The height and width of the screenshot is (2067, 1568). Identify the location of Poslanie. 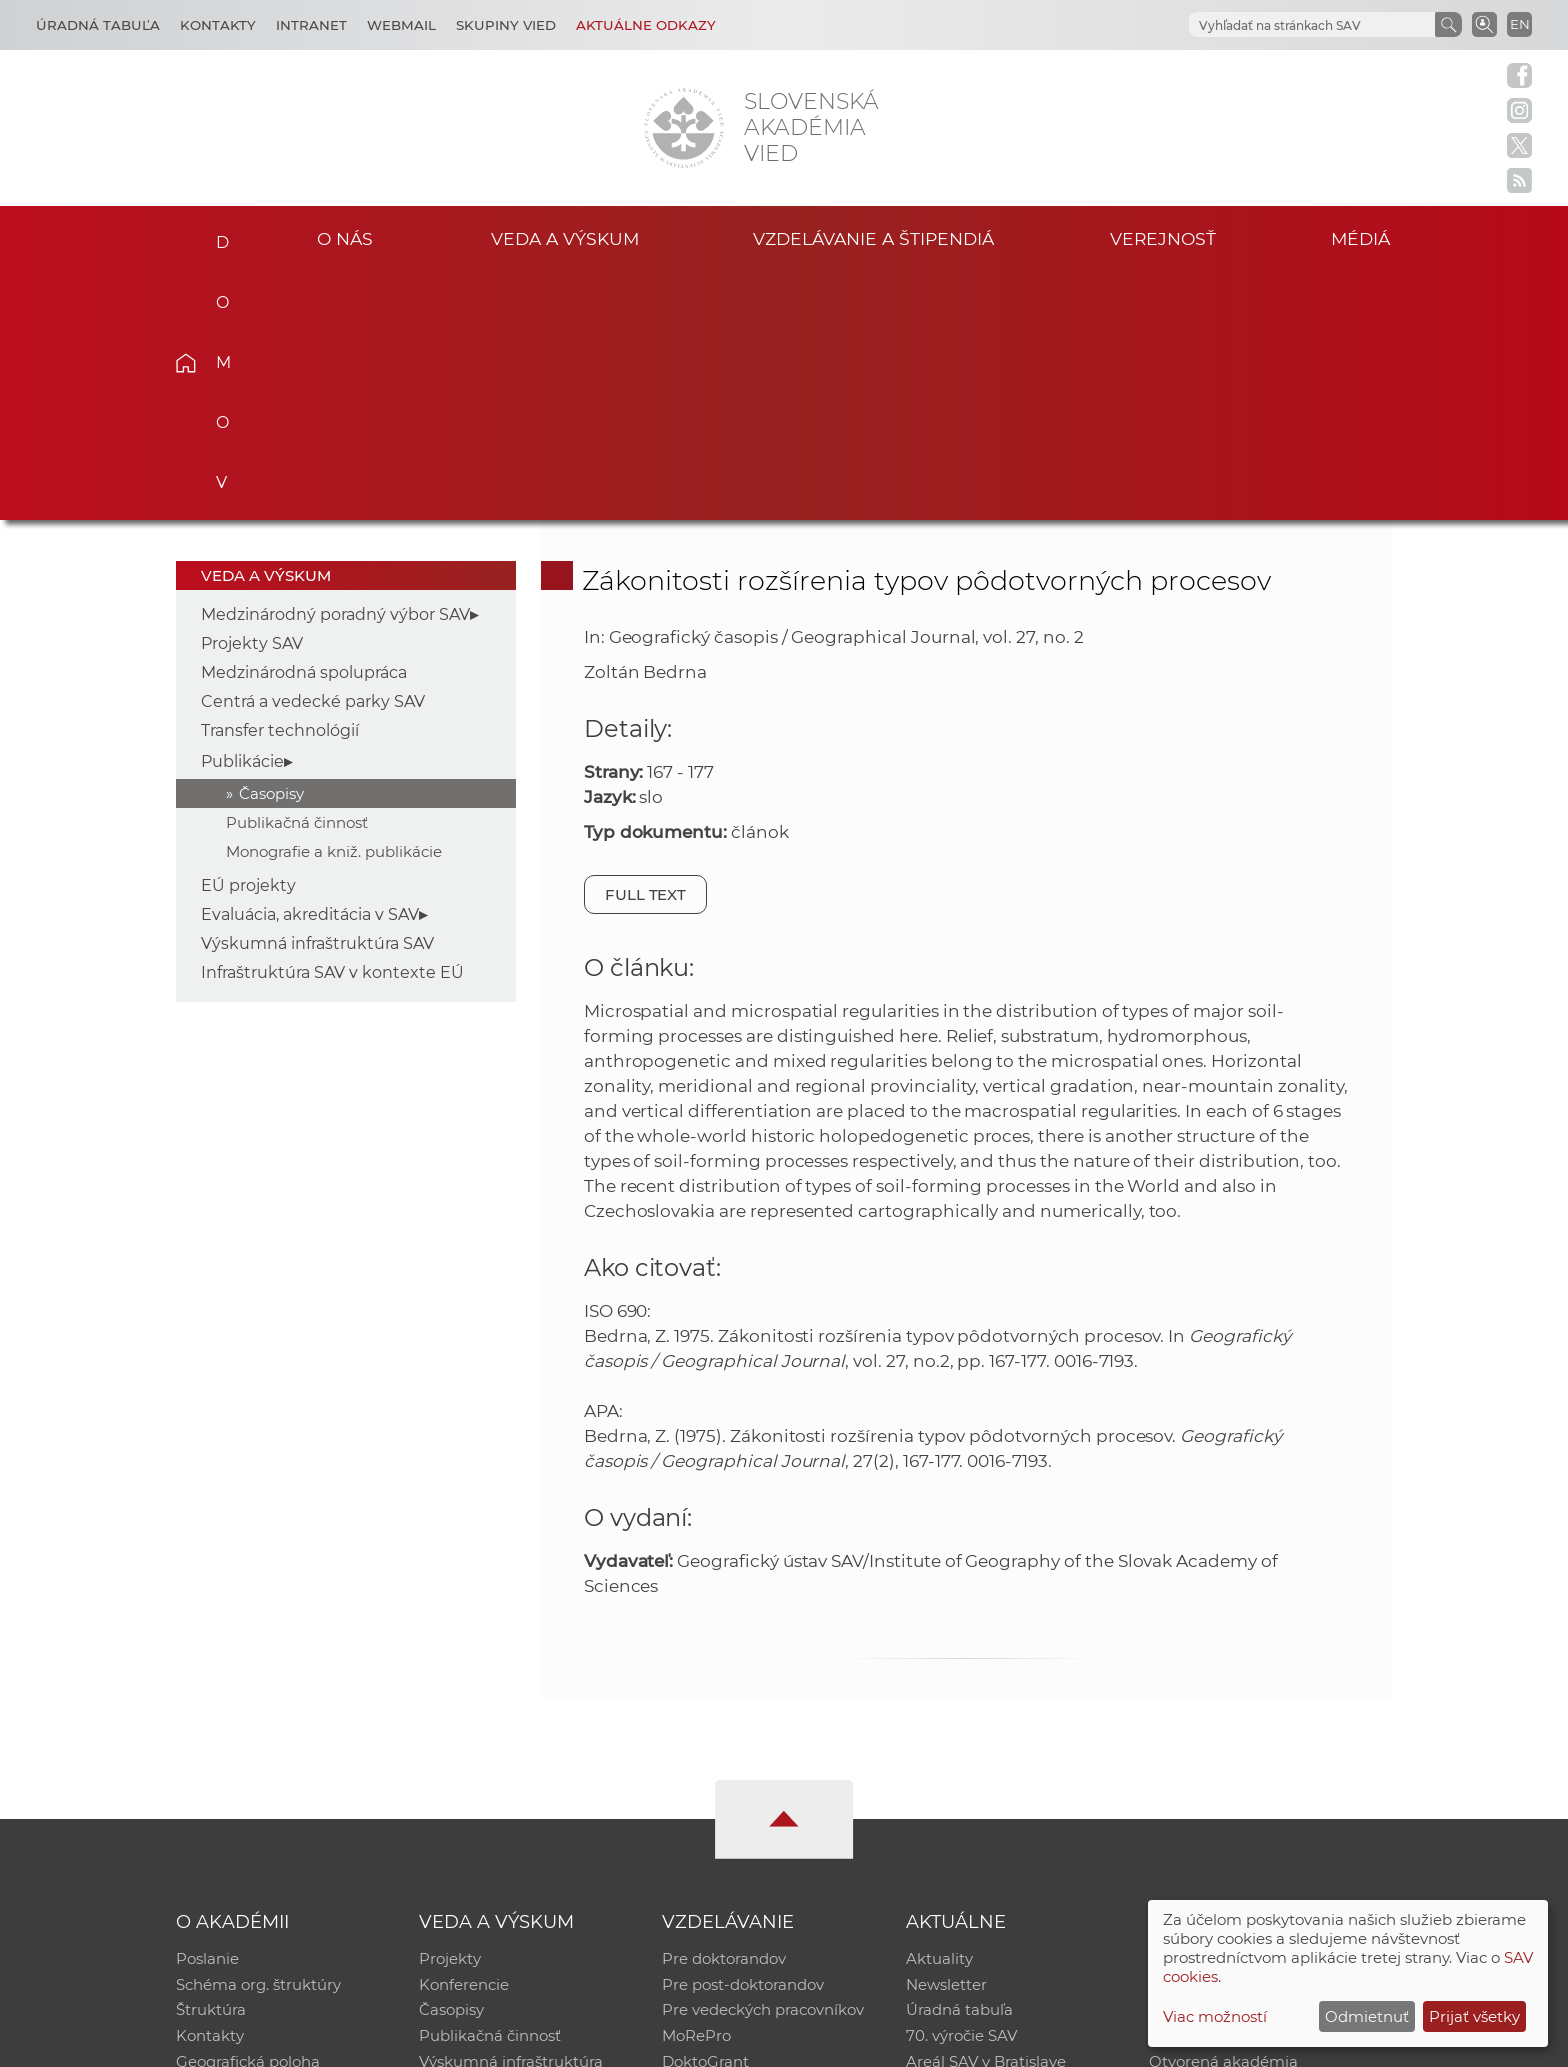
(207, 1711).